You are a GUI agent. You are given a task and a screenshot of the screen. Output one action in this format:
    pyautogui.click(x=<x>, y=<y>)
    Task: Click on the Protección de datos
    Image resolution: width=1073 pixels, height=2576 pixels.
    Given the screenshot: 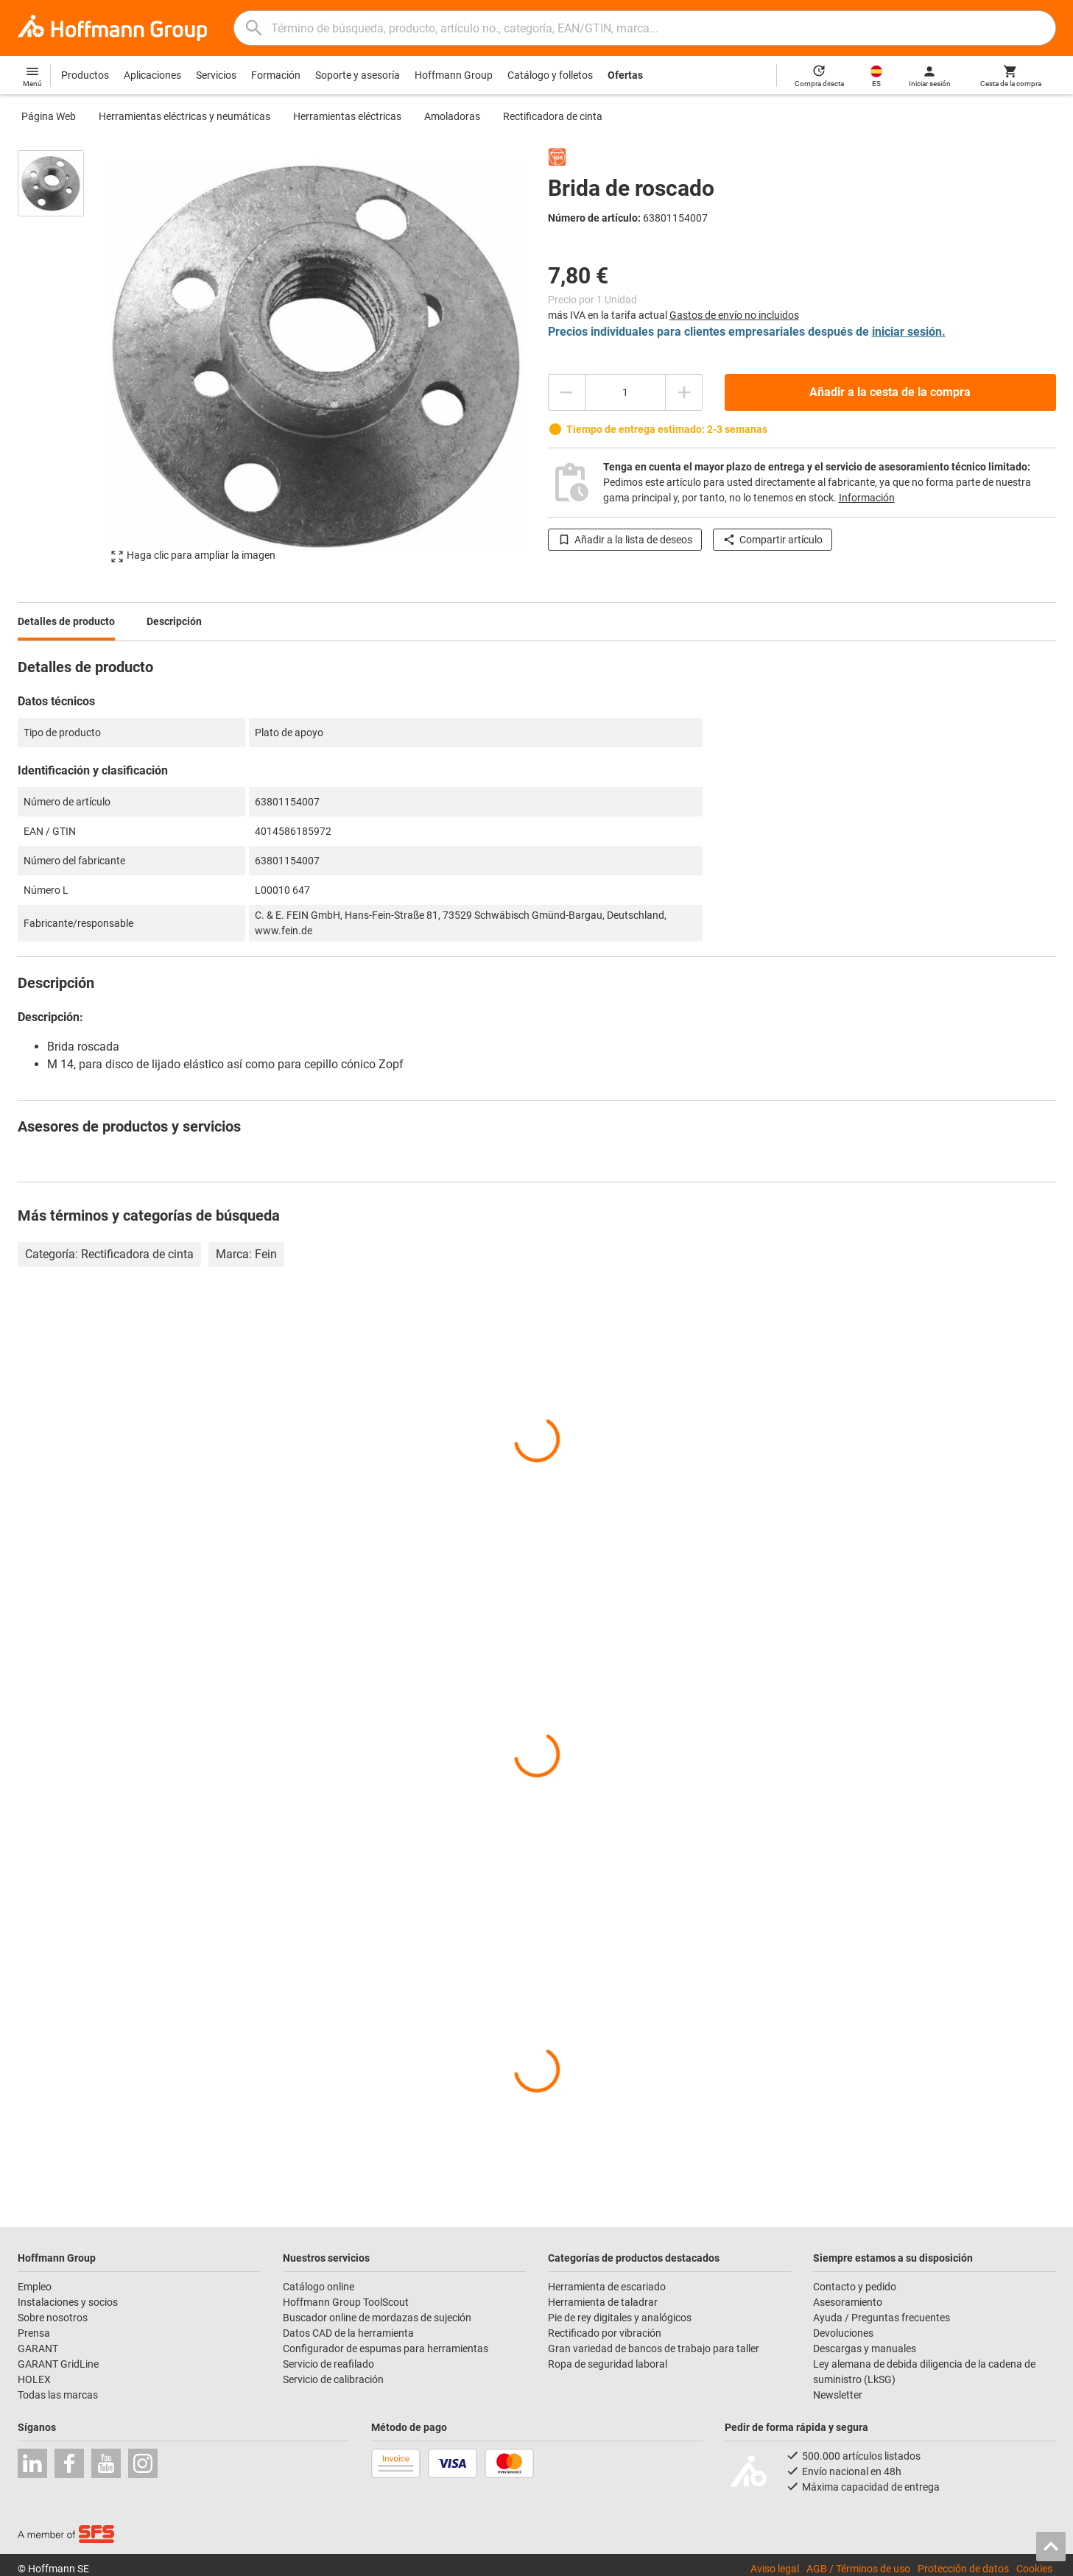 What is the action you would take?
    pyautogui.click(x=963, y=2569)
    